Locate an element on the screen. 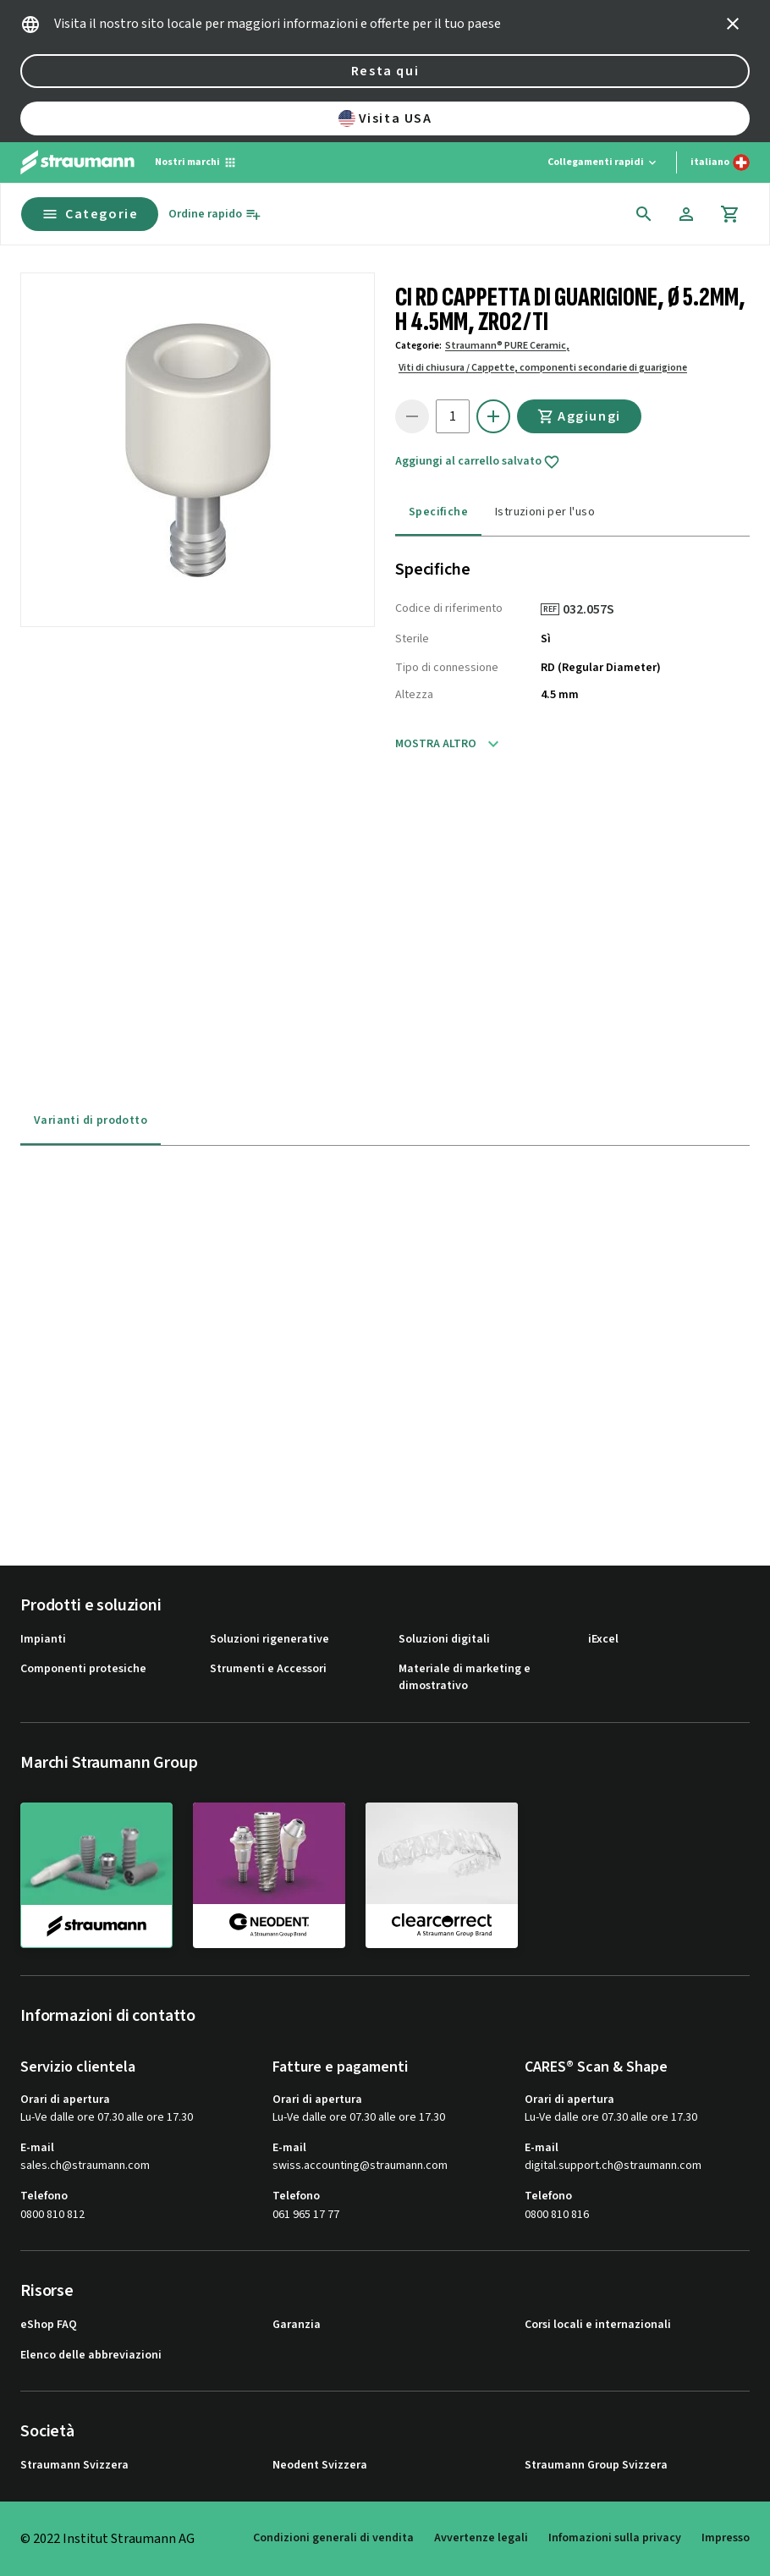 The height and width of the screenshot is (2576, 770). Straumann Group Svizzera is located at coordinates (596, 2466).